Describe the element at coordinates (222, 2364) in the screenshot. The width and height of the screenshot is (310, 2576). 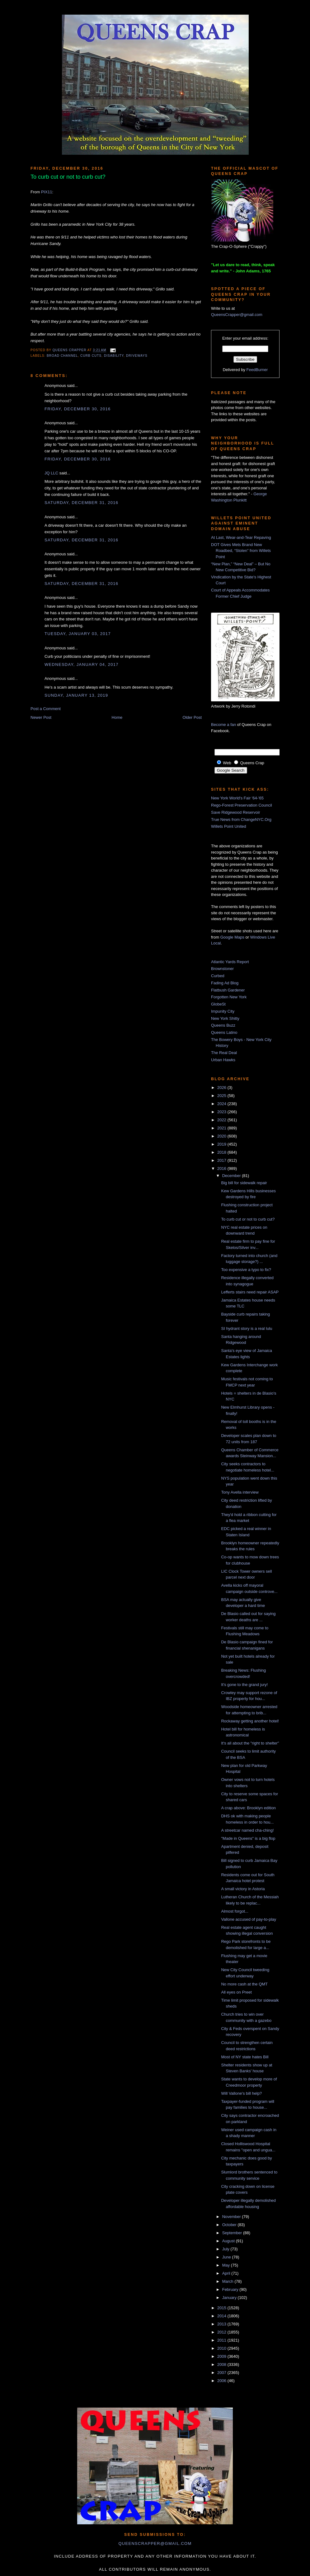
I see `2008` at that location.